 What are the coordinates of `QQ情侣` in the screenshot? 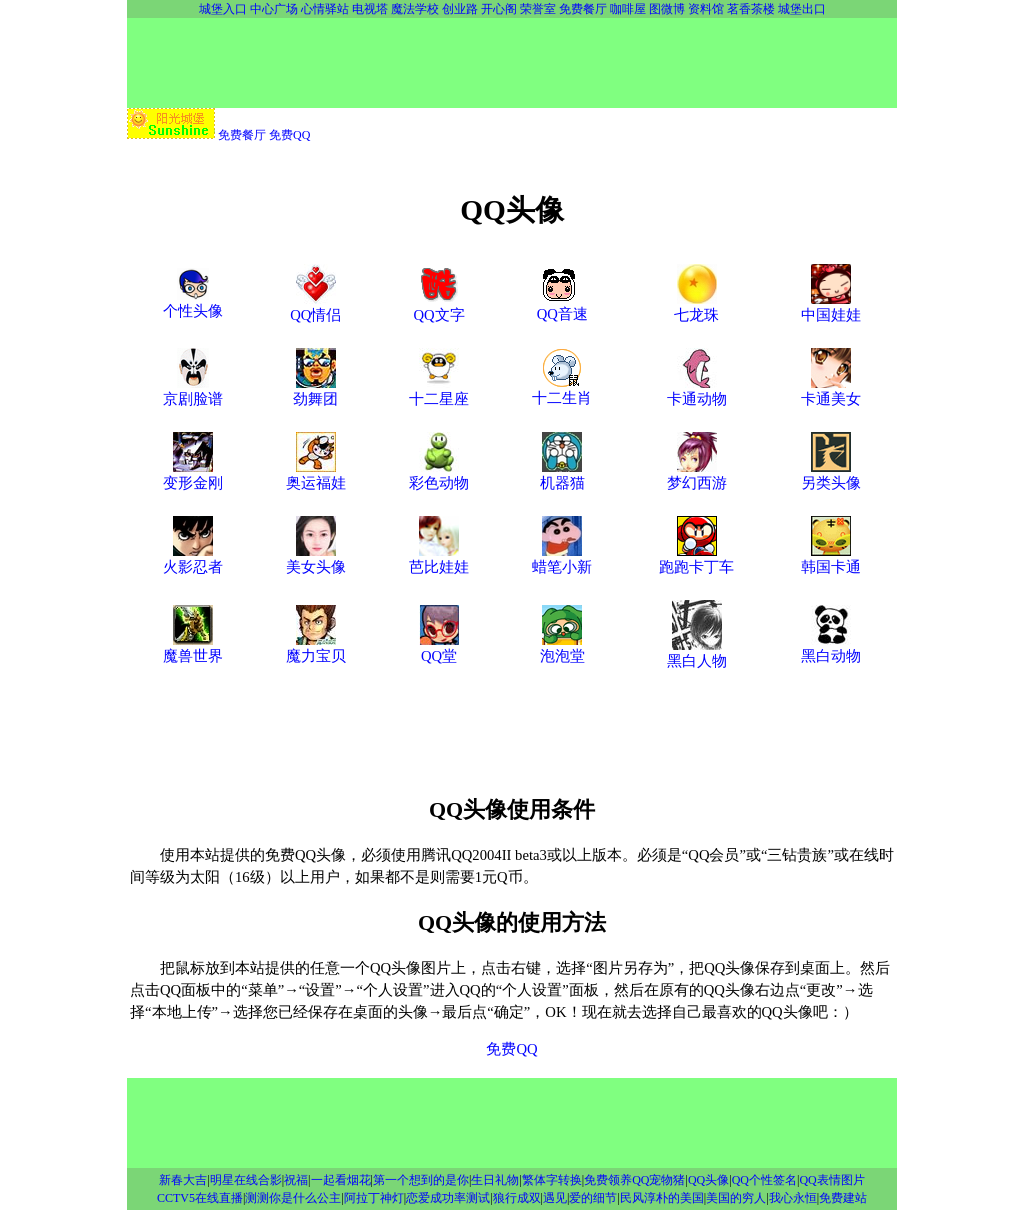 It's located at (315, 307).